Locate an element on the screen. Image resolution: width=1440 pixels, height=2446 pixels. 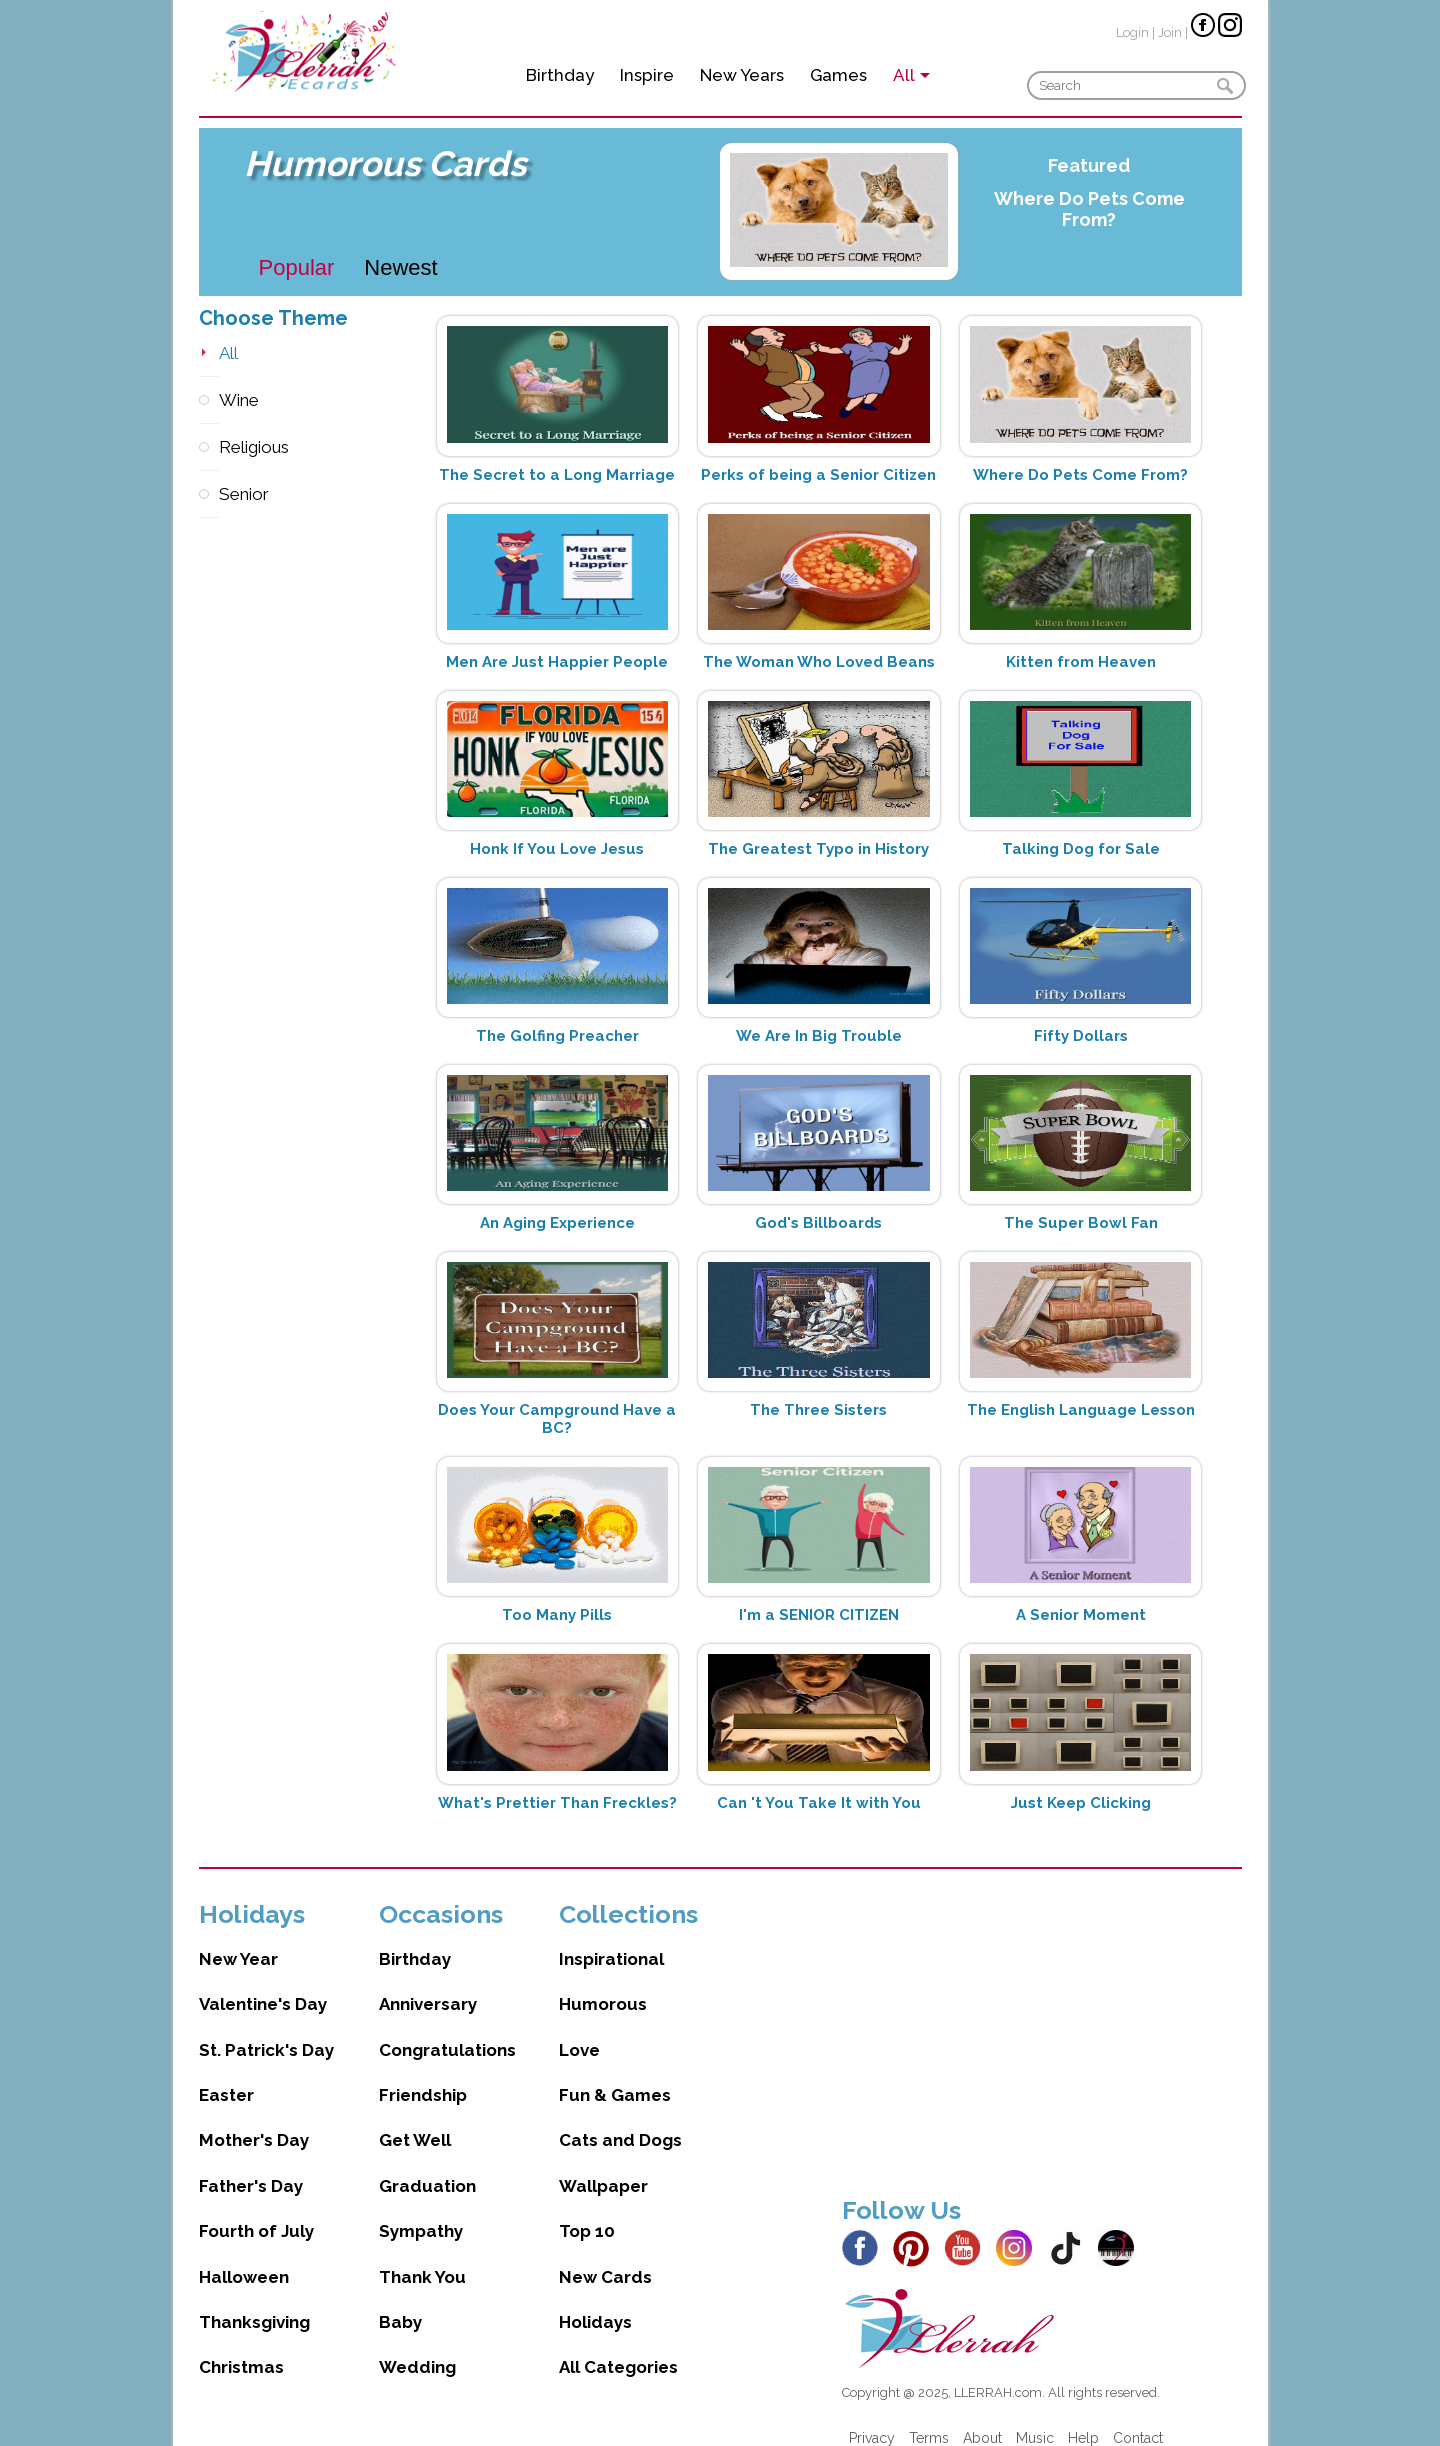
The English Language Lesson is located at coordinates (1081, 1410).